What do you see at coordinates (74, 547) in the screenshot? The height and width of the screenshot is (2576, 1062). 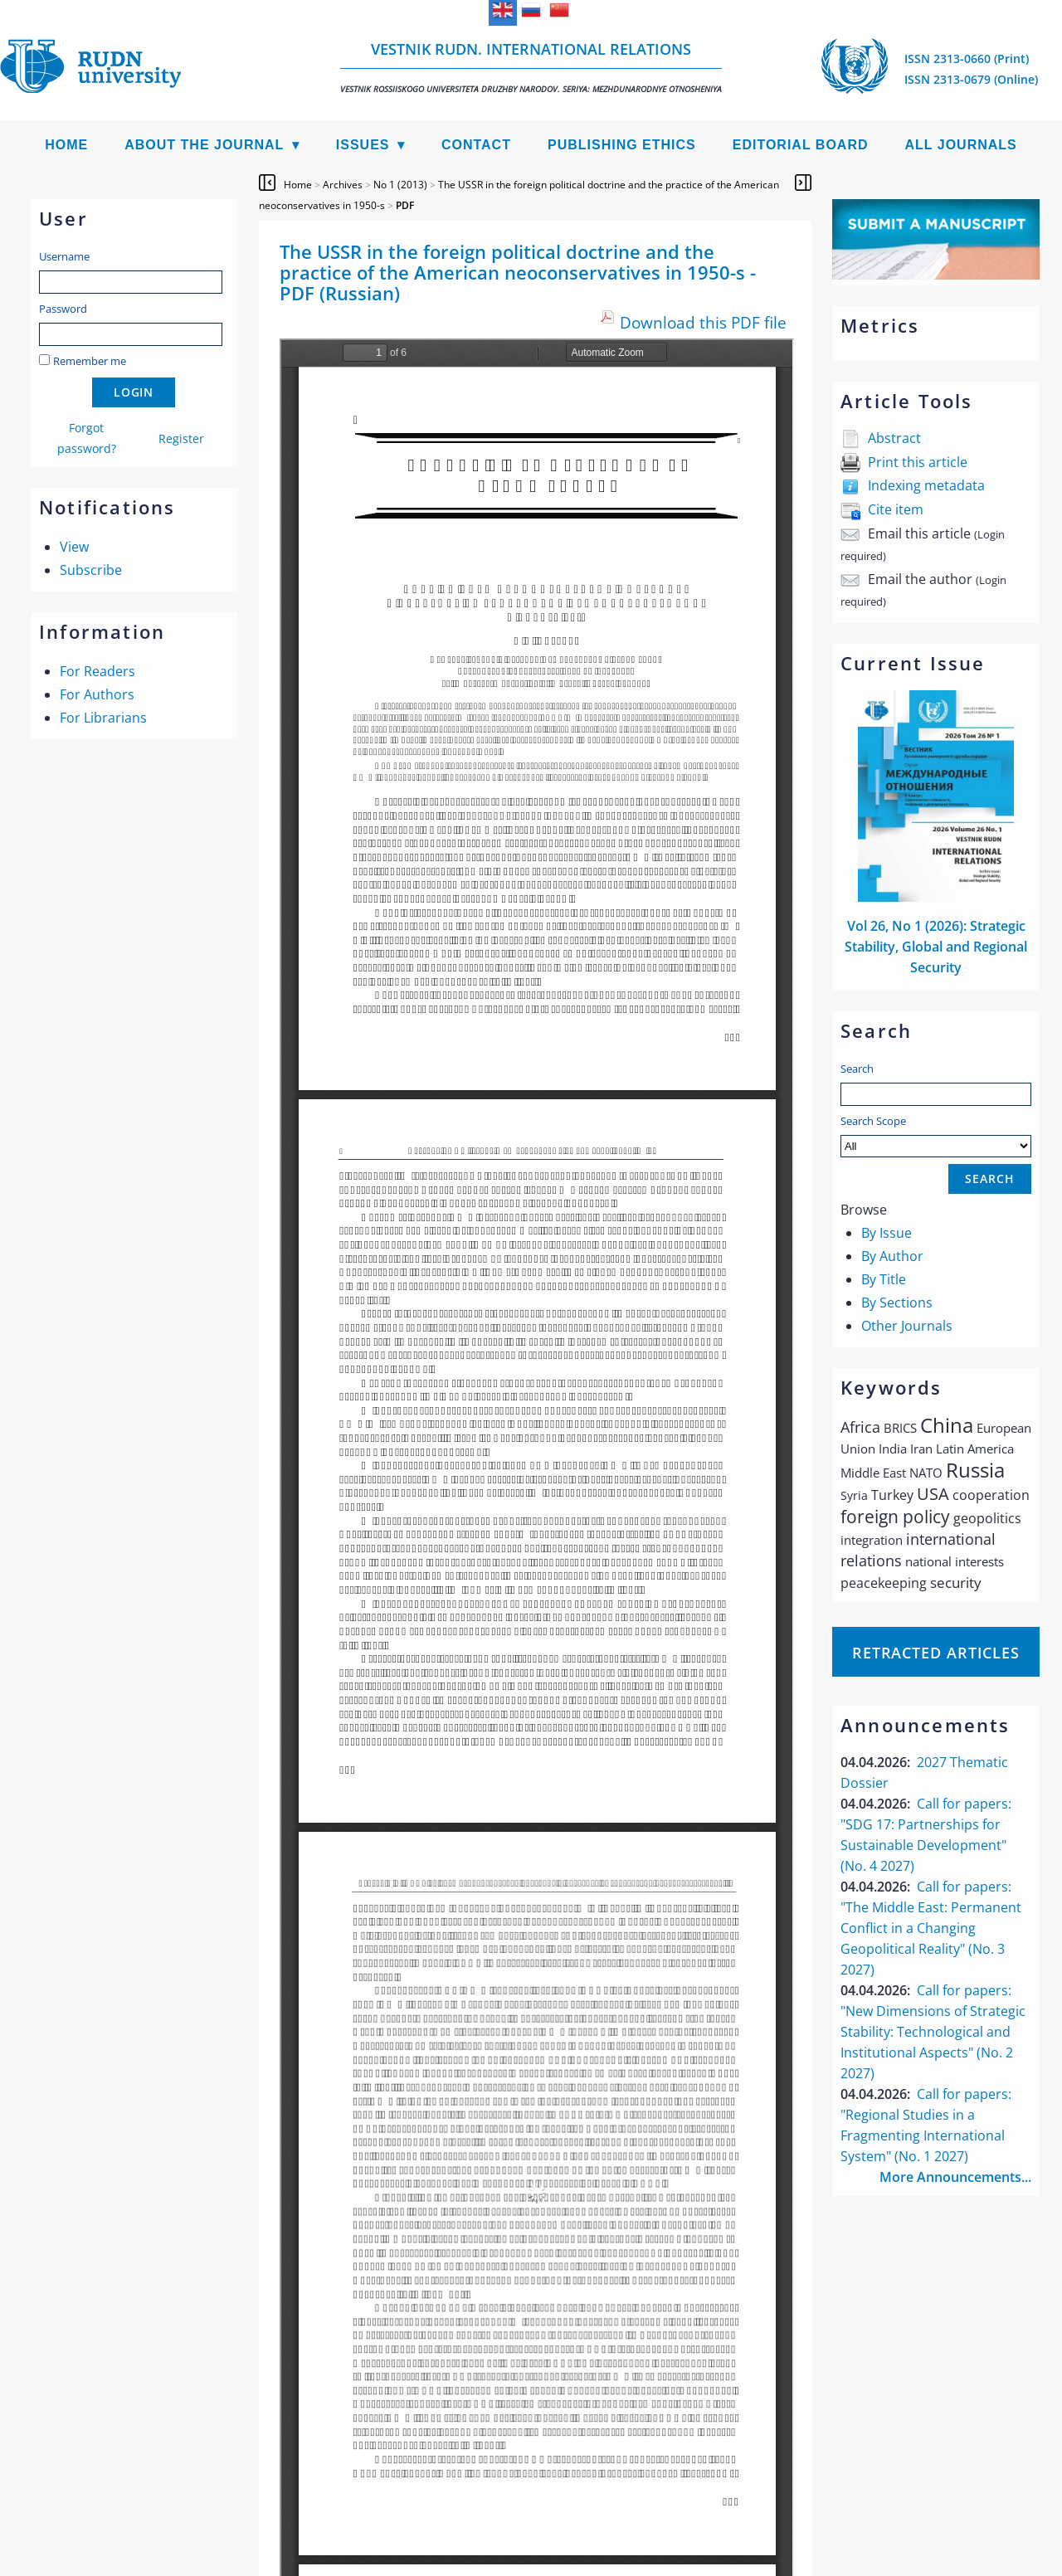 I see `View` at bounding box center [74, 547].